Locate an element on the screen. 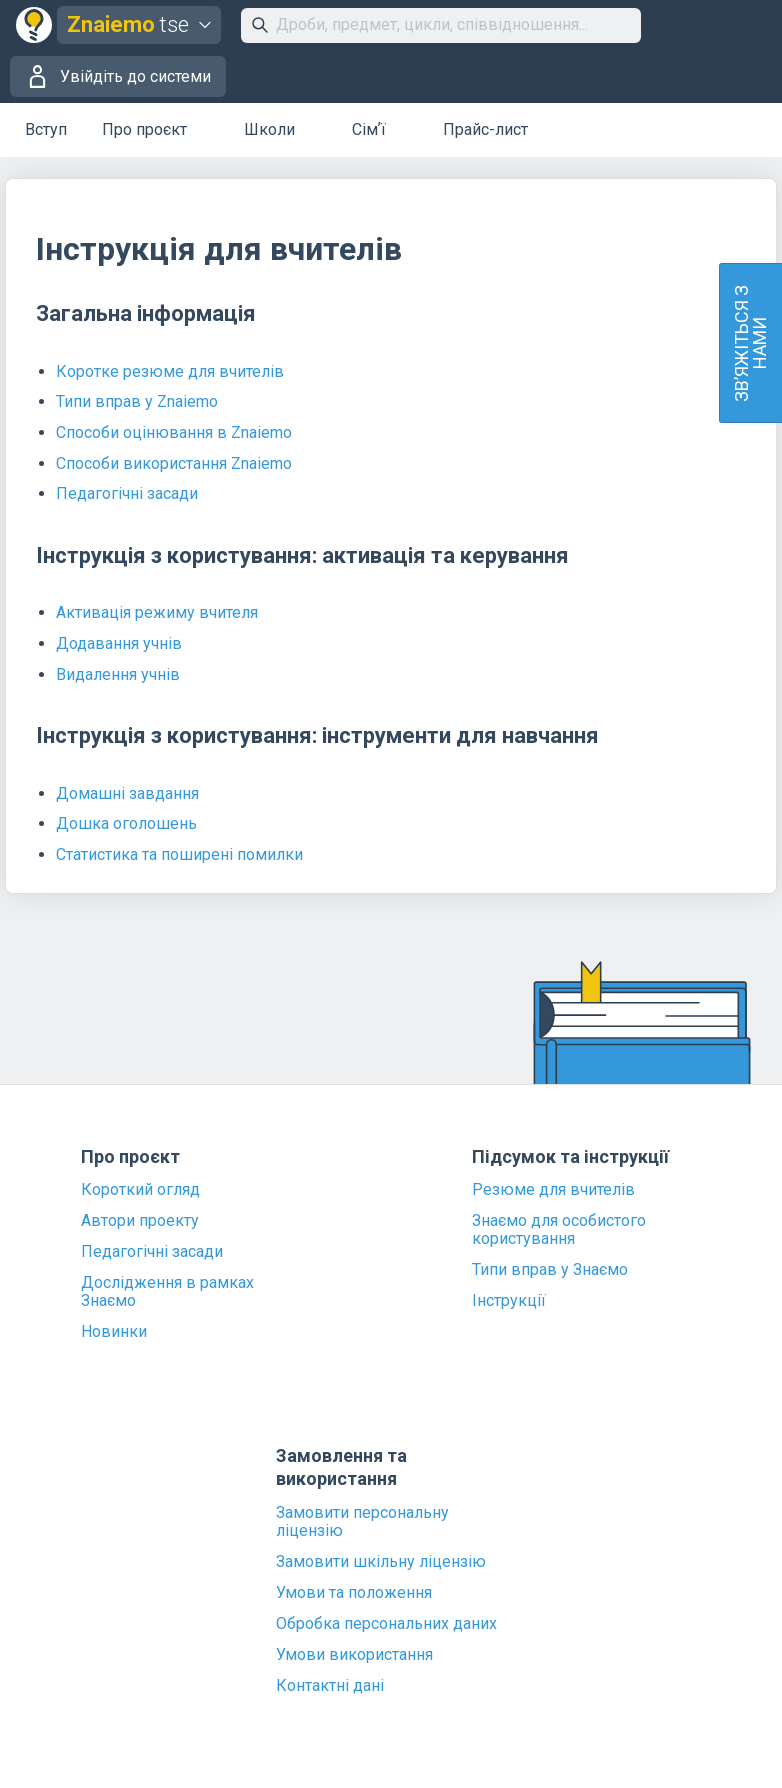 This screenshot has height=1788, width=782. Інструкції is located at coordinates (509, 1301).